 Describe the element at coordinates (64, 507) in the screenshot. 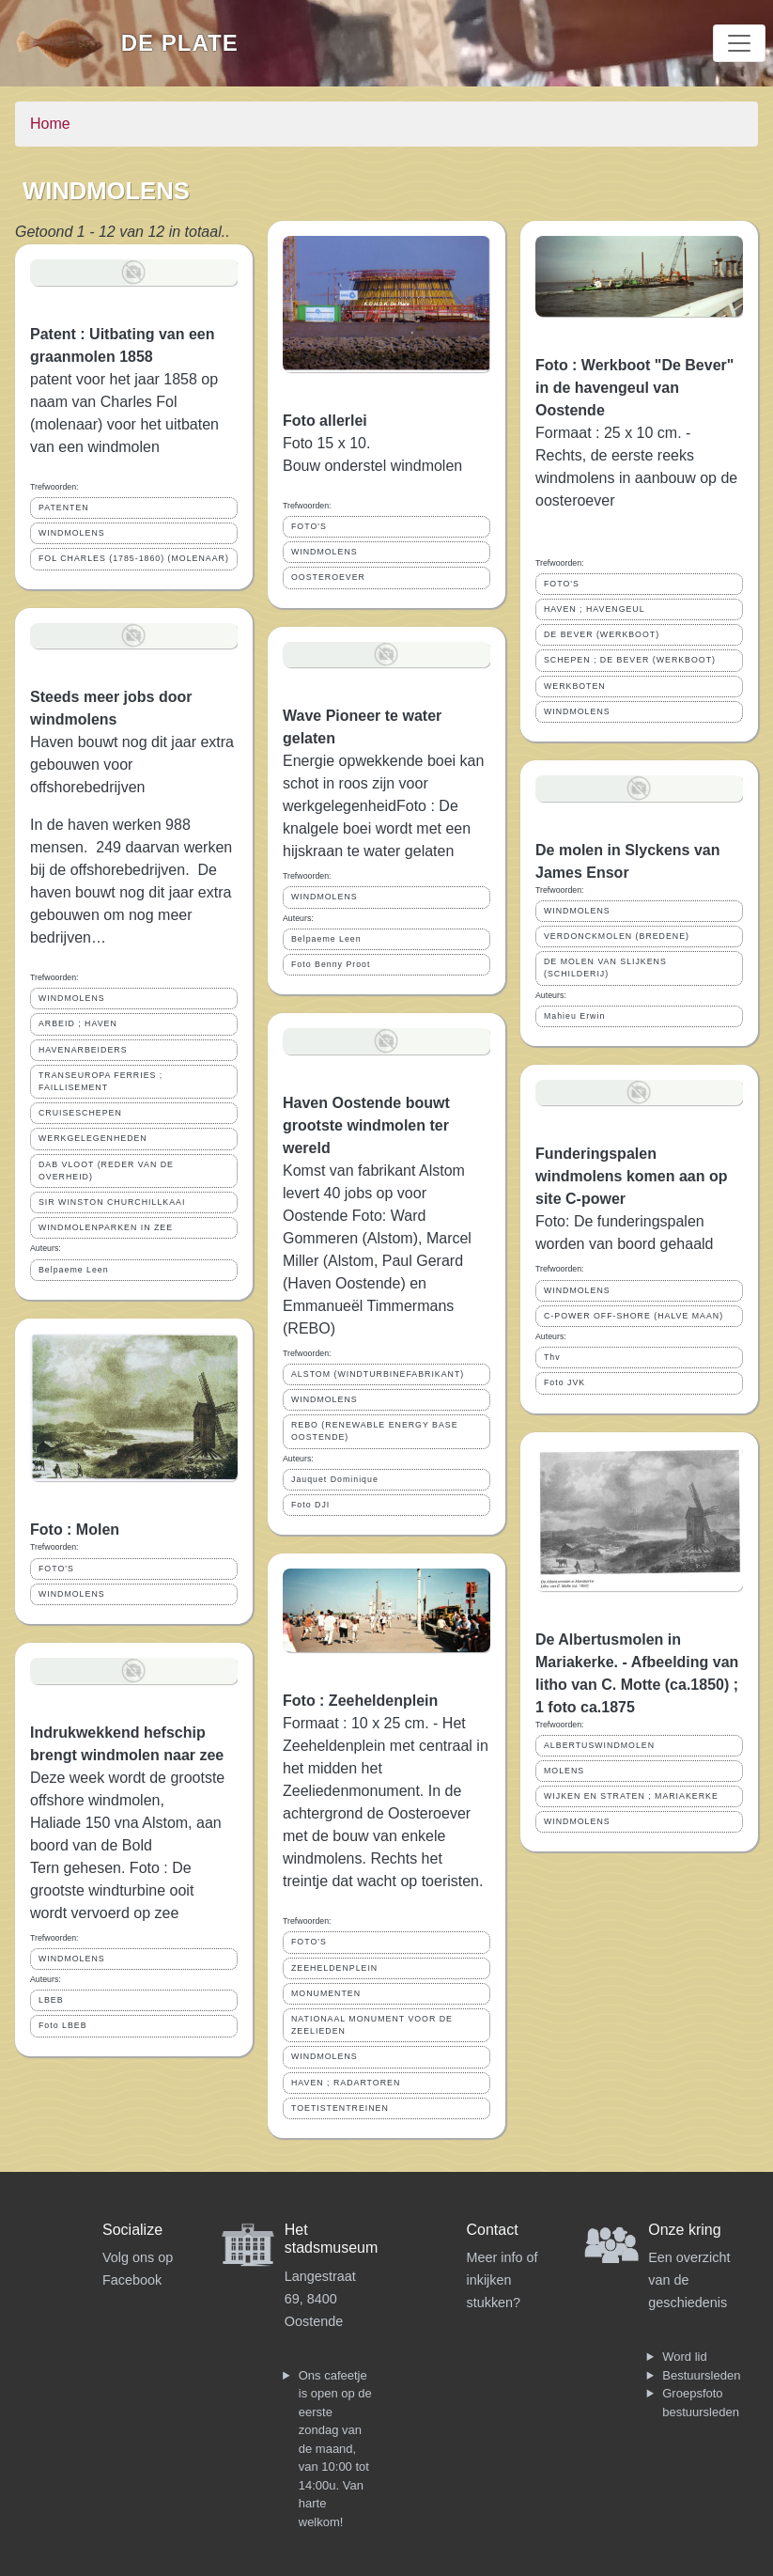

I see `PATENTEN` at that location.